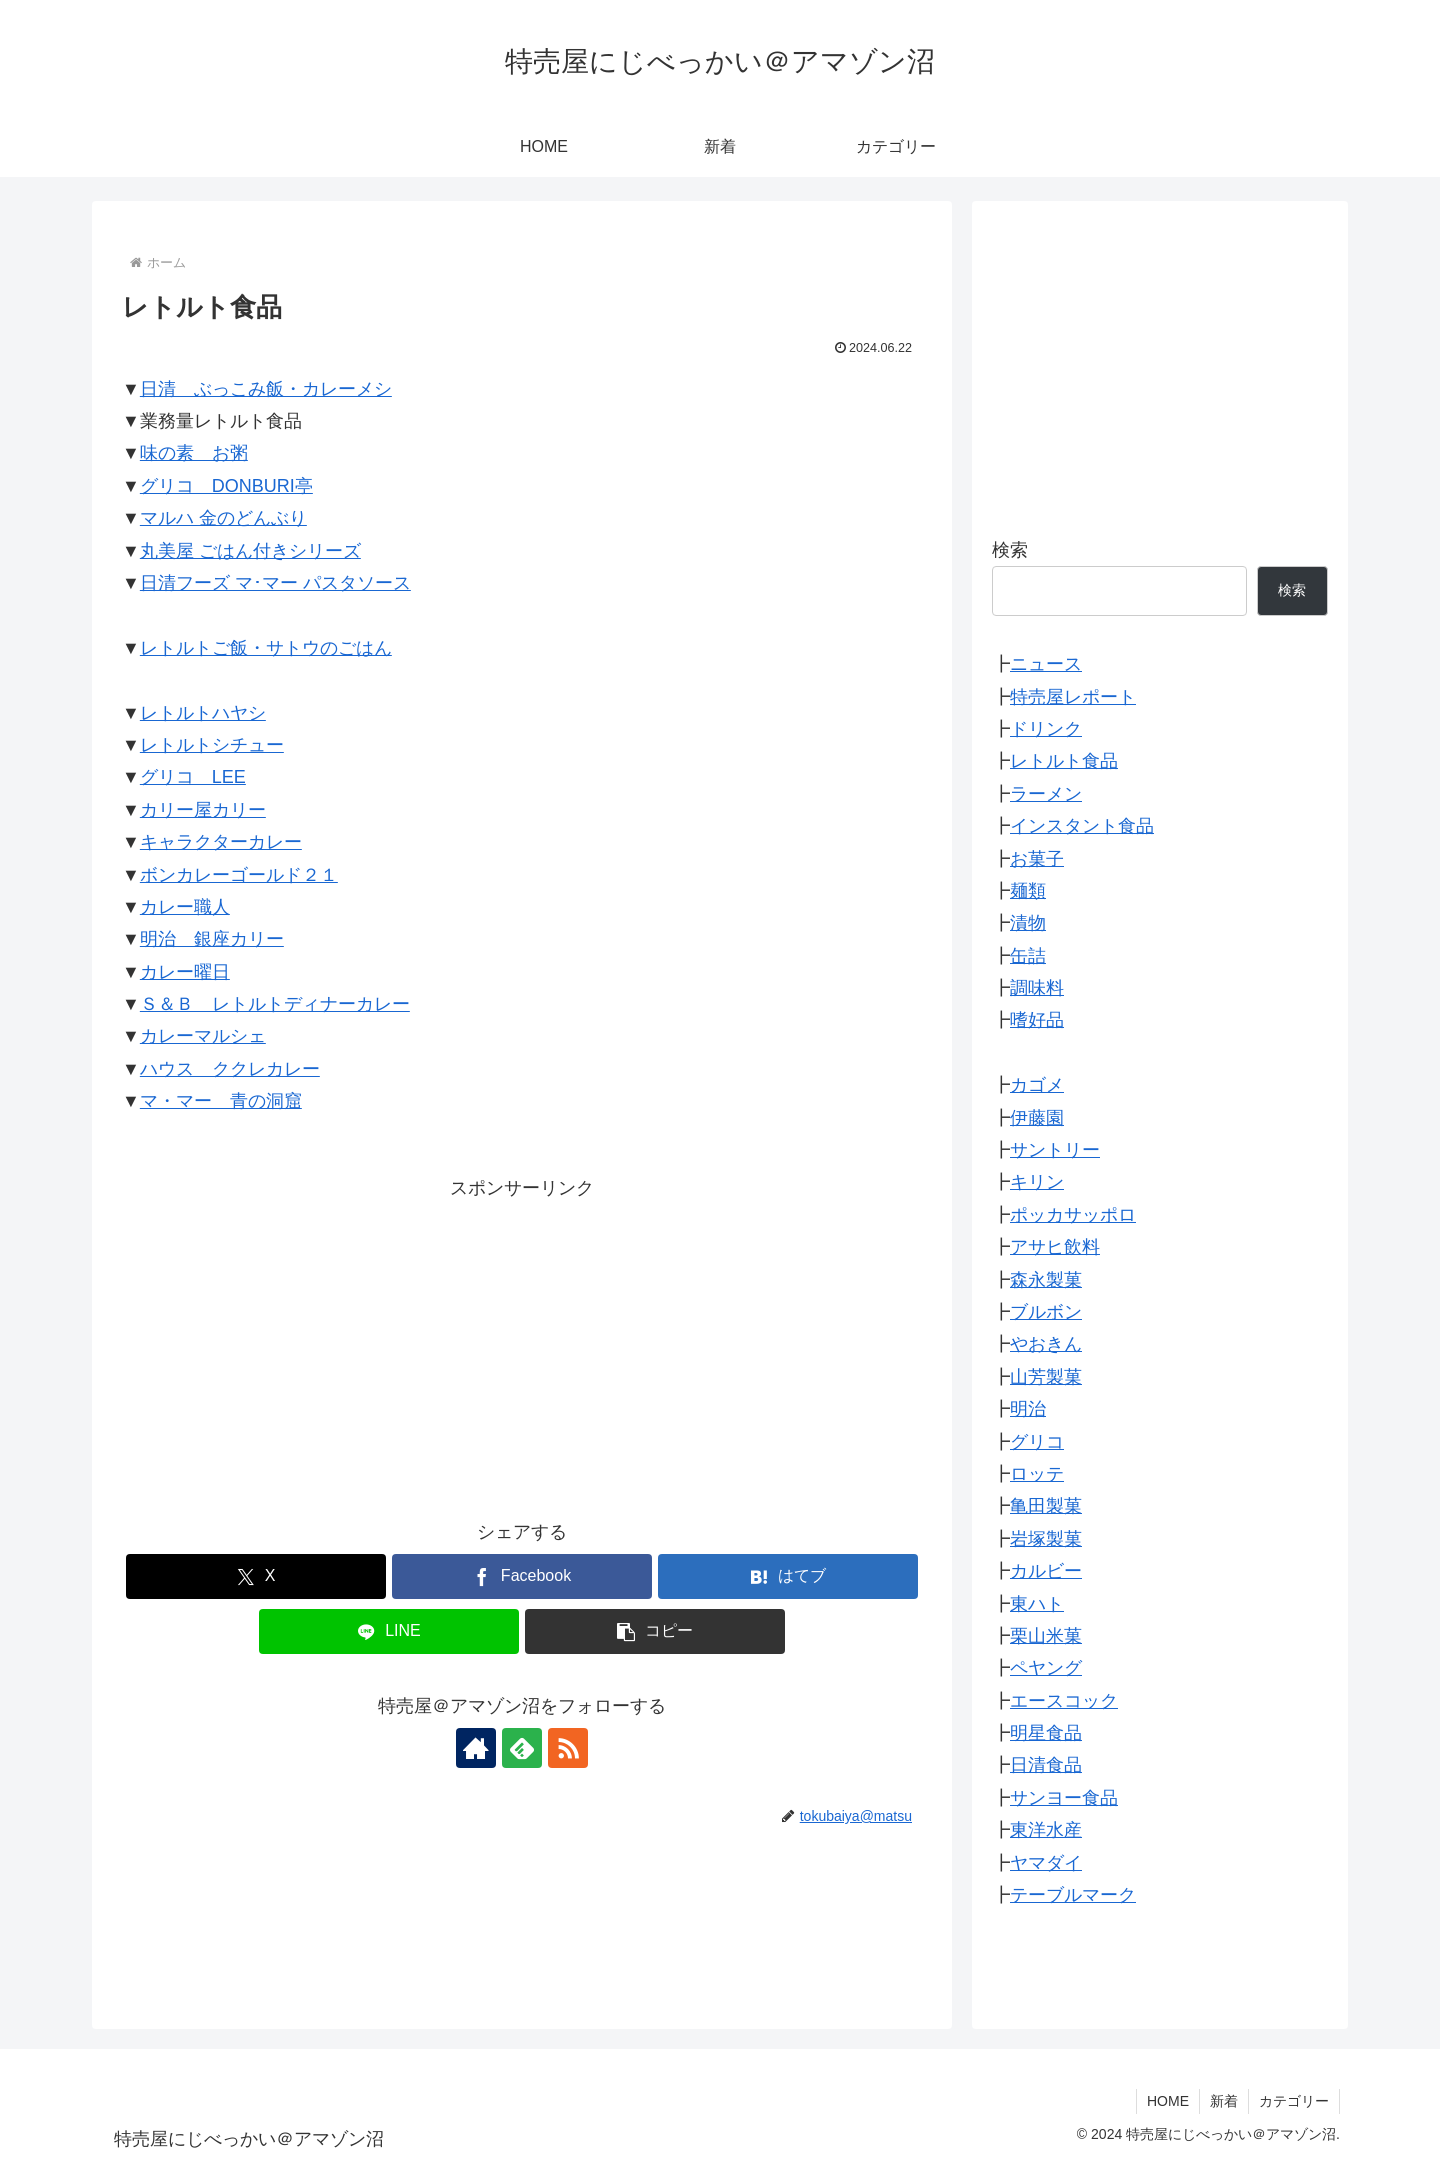 This screenshot has width=1440, height=2163. What do you see at coordinates (1028, 1409) in the screenshot?
I see `明治` at bounding box center [1028, 1409].